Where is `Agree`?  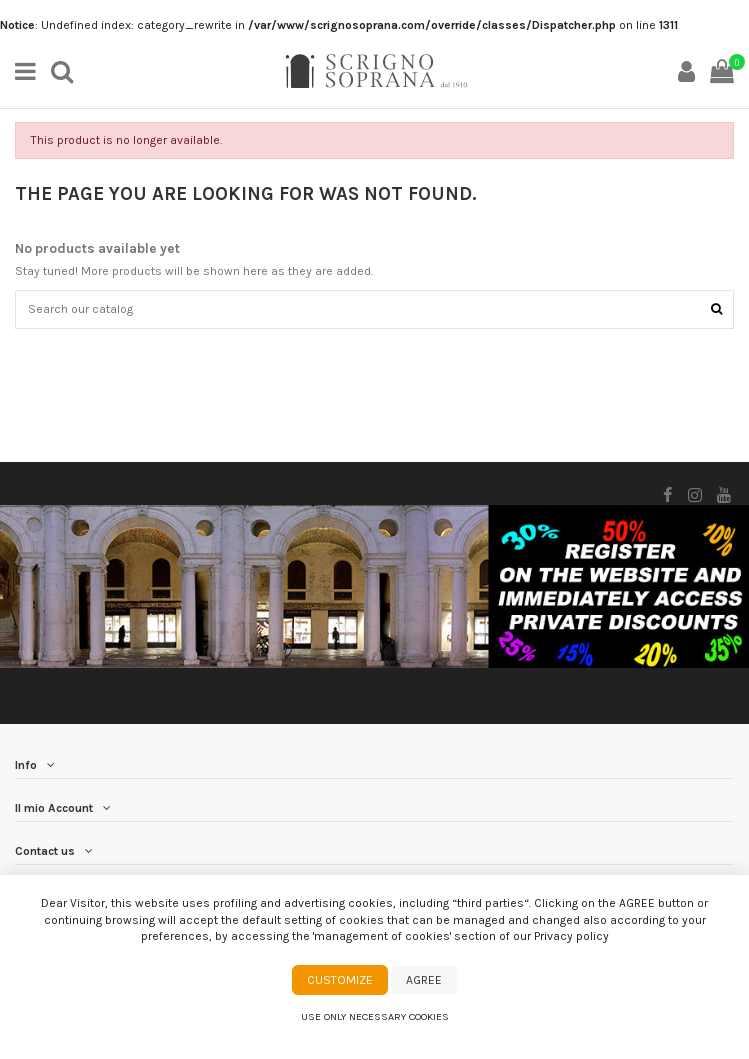 Agree is located at coordinates (424, 980).